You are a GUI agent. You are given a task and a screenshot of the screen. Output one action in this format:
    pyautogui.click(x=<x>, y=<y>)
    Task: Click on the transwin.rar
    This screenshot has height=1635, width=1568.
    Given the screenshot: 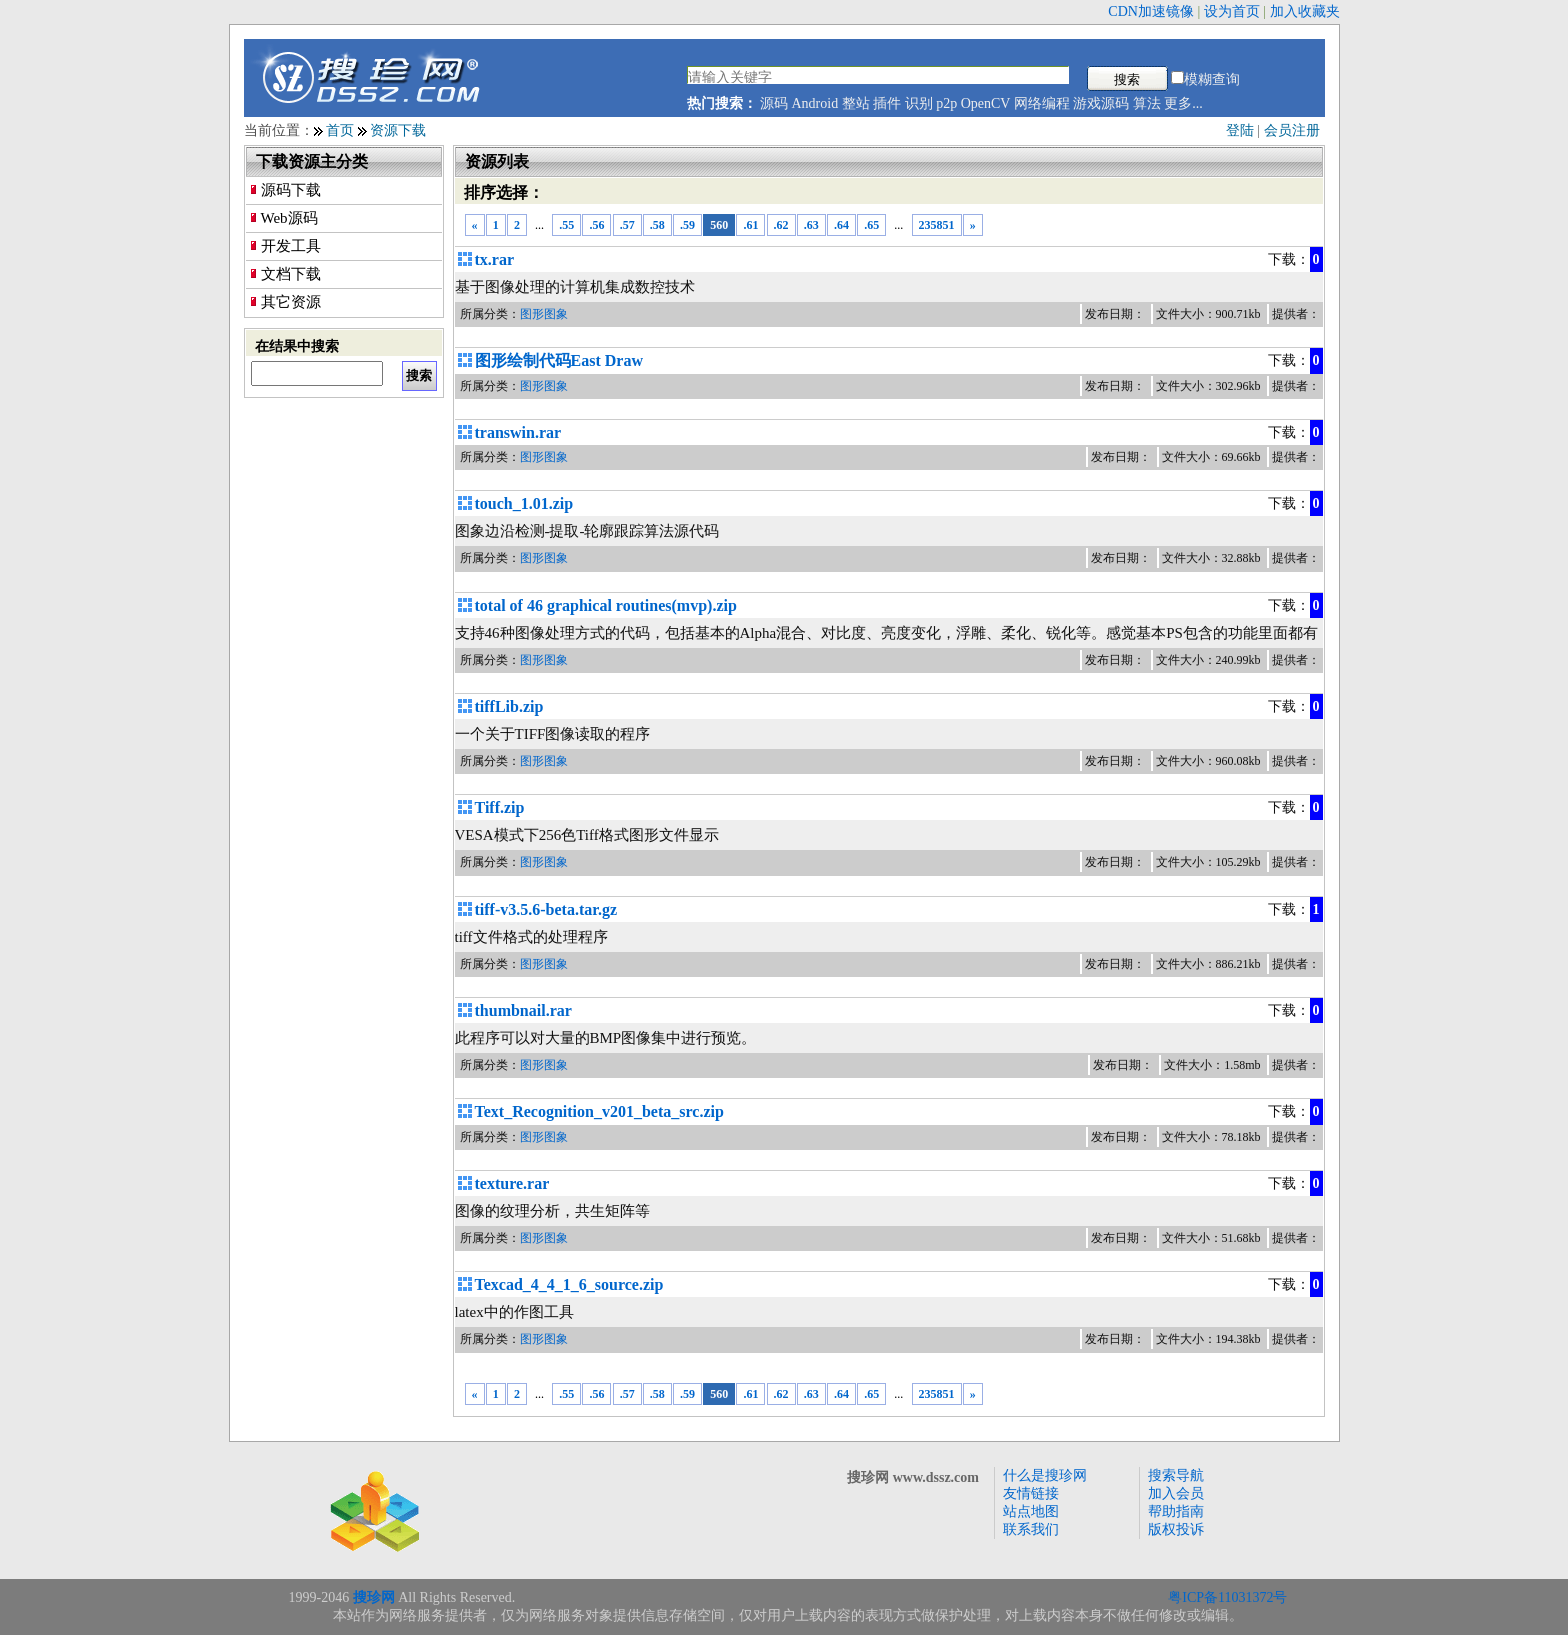 What is the action you would take?
    pyautogui.click(x=518, y=432)
    